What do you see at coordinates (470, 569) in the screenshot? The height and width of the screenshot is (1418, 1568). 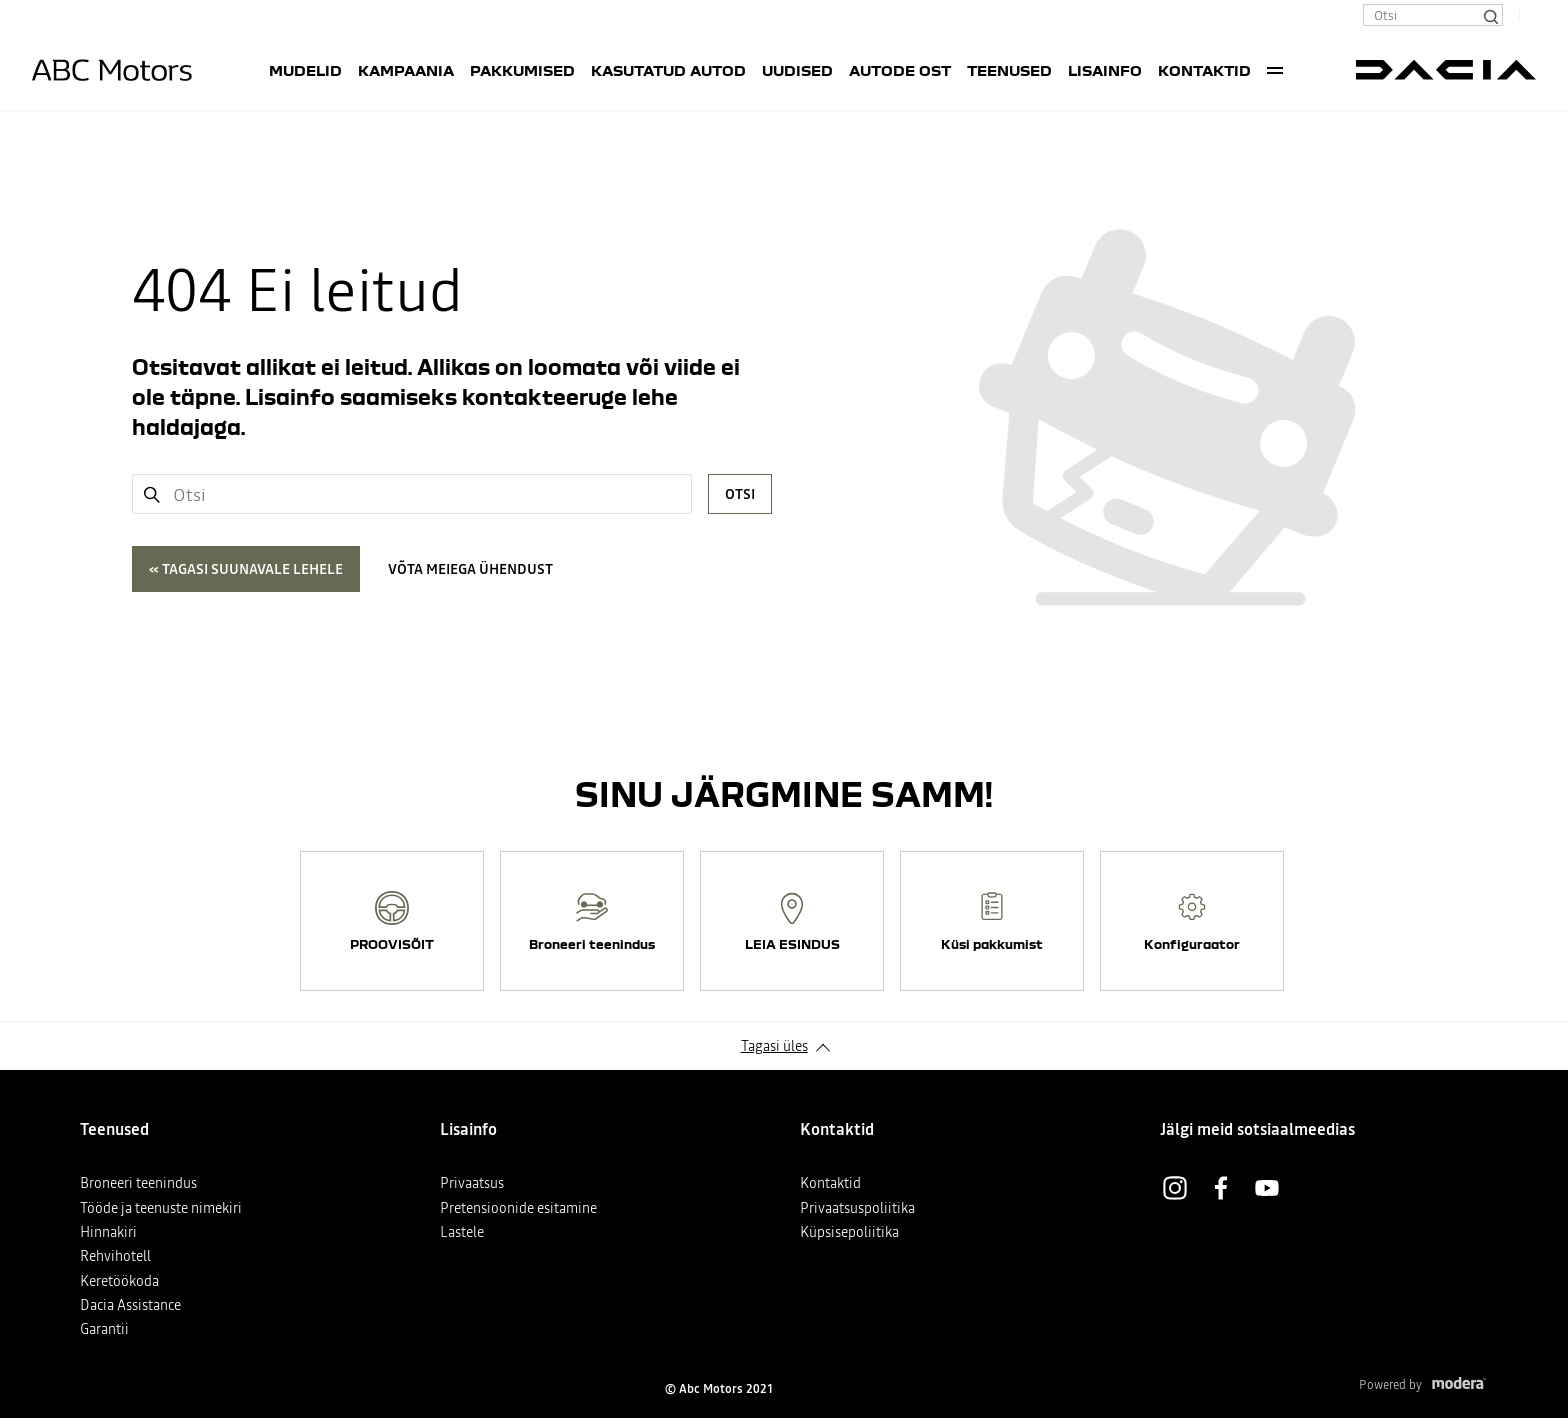 I see `Võta meiega ühendust` at bounding box center [470, 569].